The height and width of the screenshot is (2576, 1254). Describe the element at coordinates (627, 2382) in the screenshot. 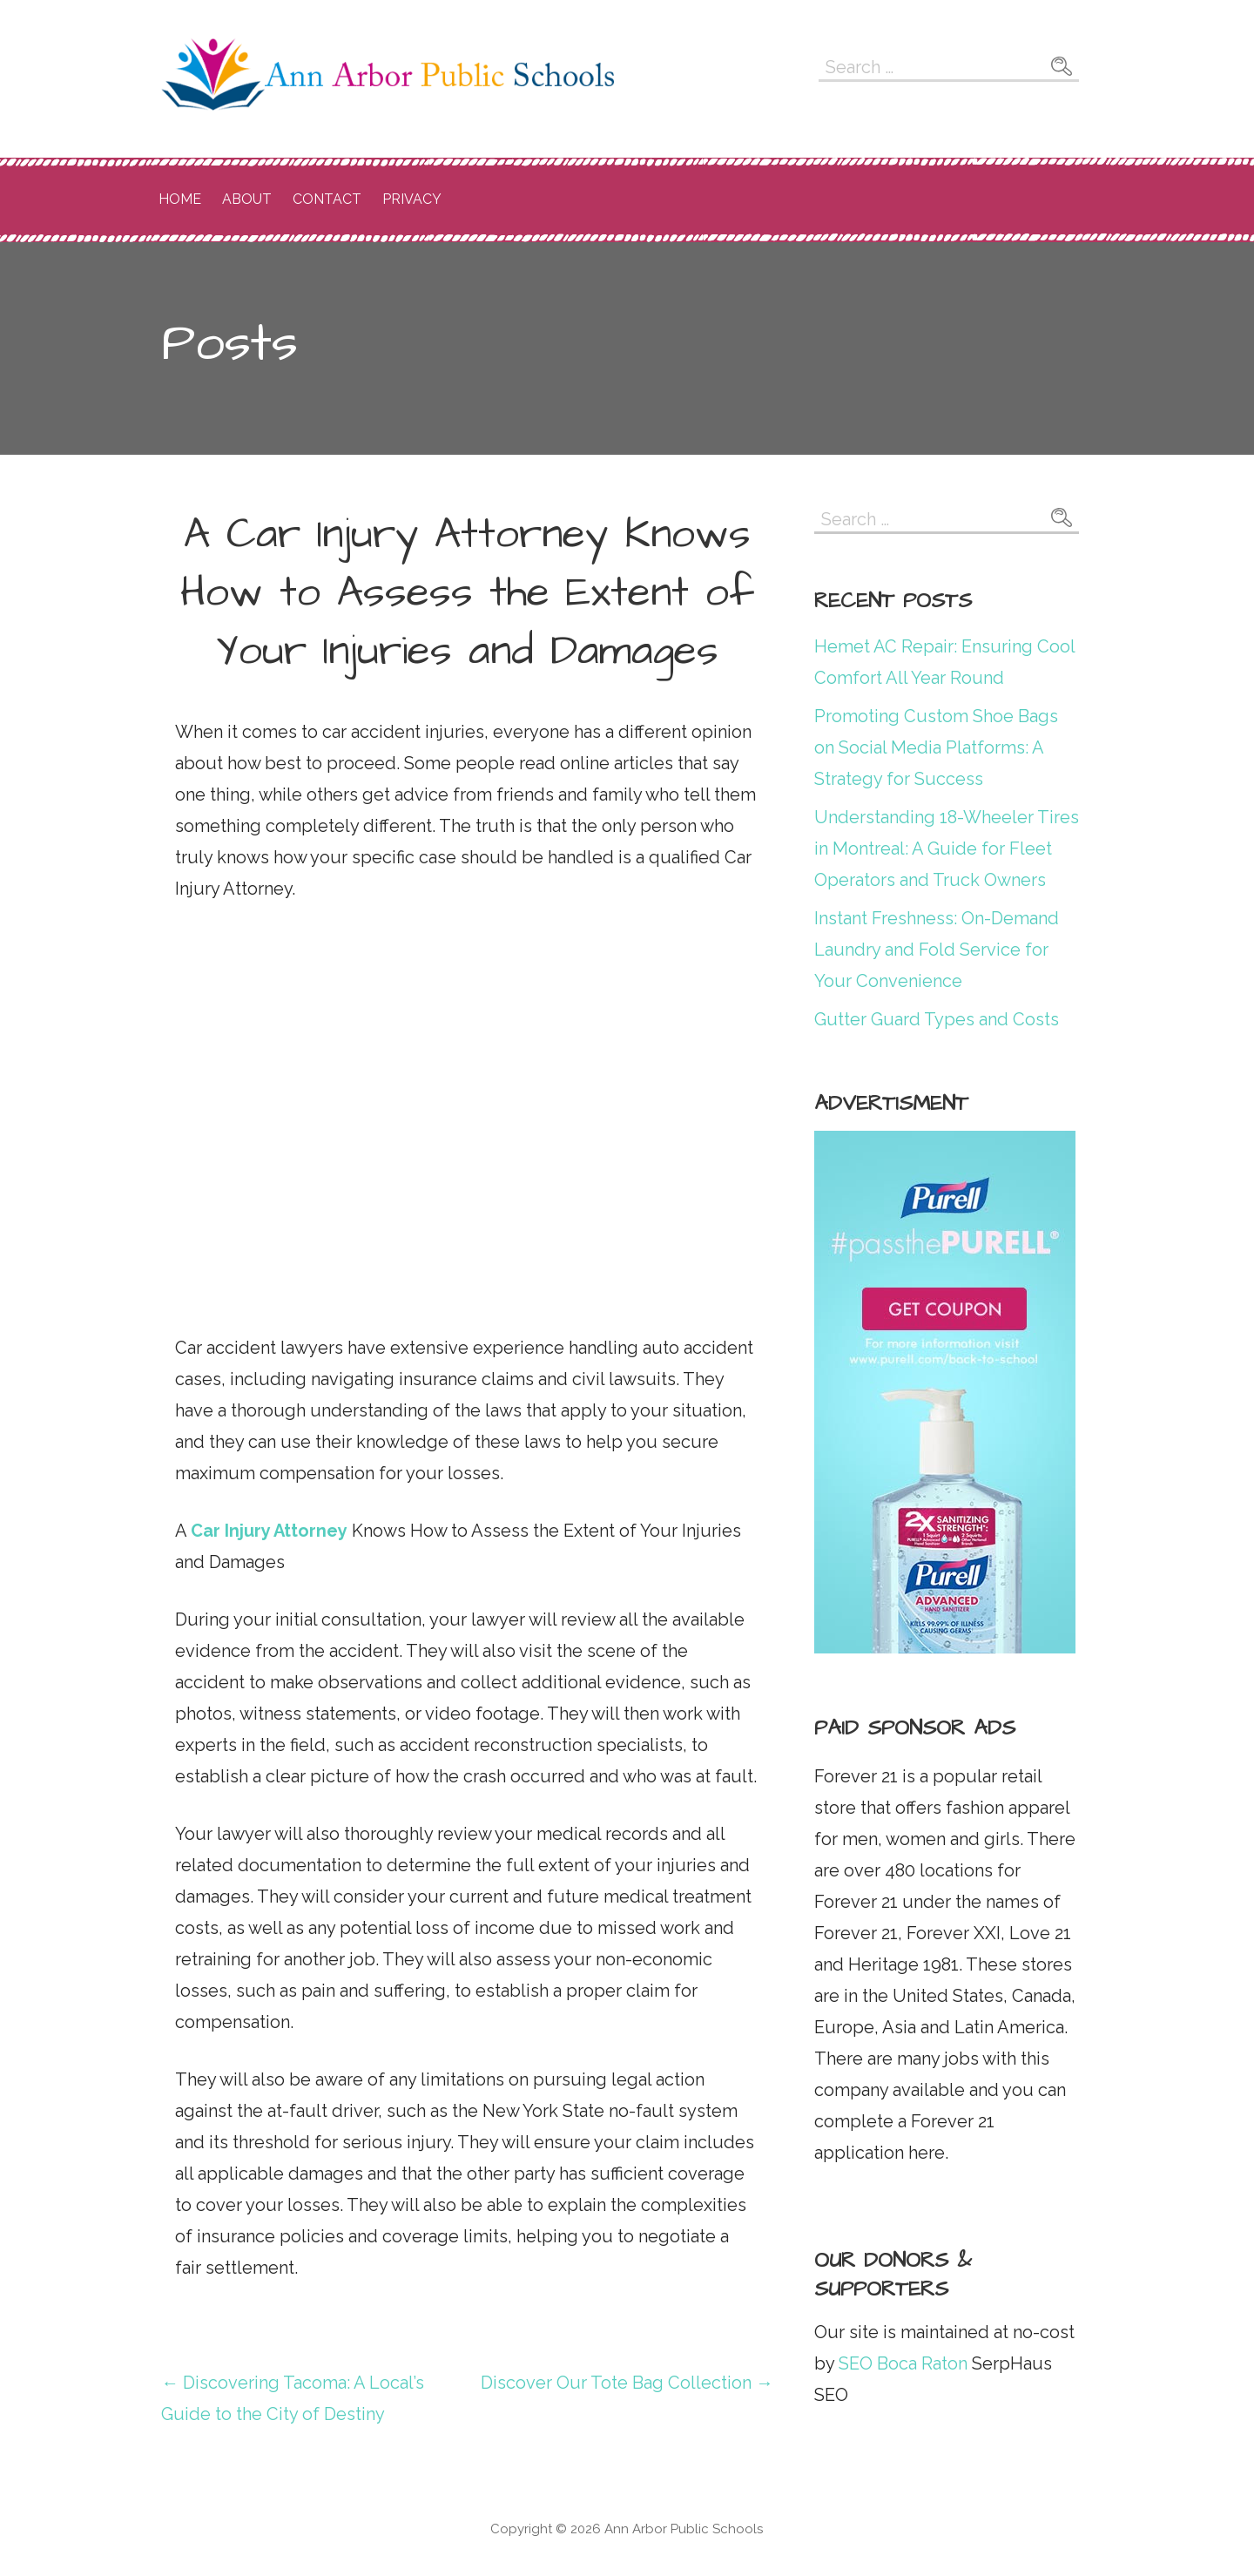

I see `Discover Our Tote Bag Collection →` at that location.